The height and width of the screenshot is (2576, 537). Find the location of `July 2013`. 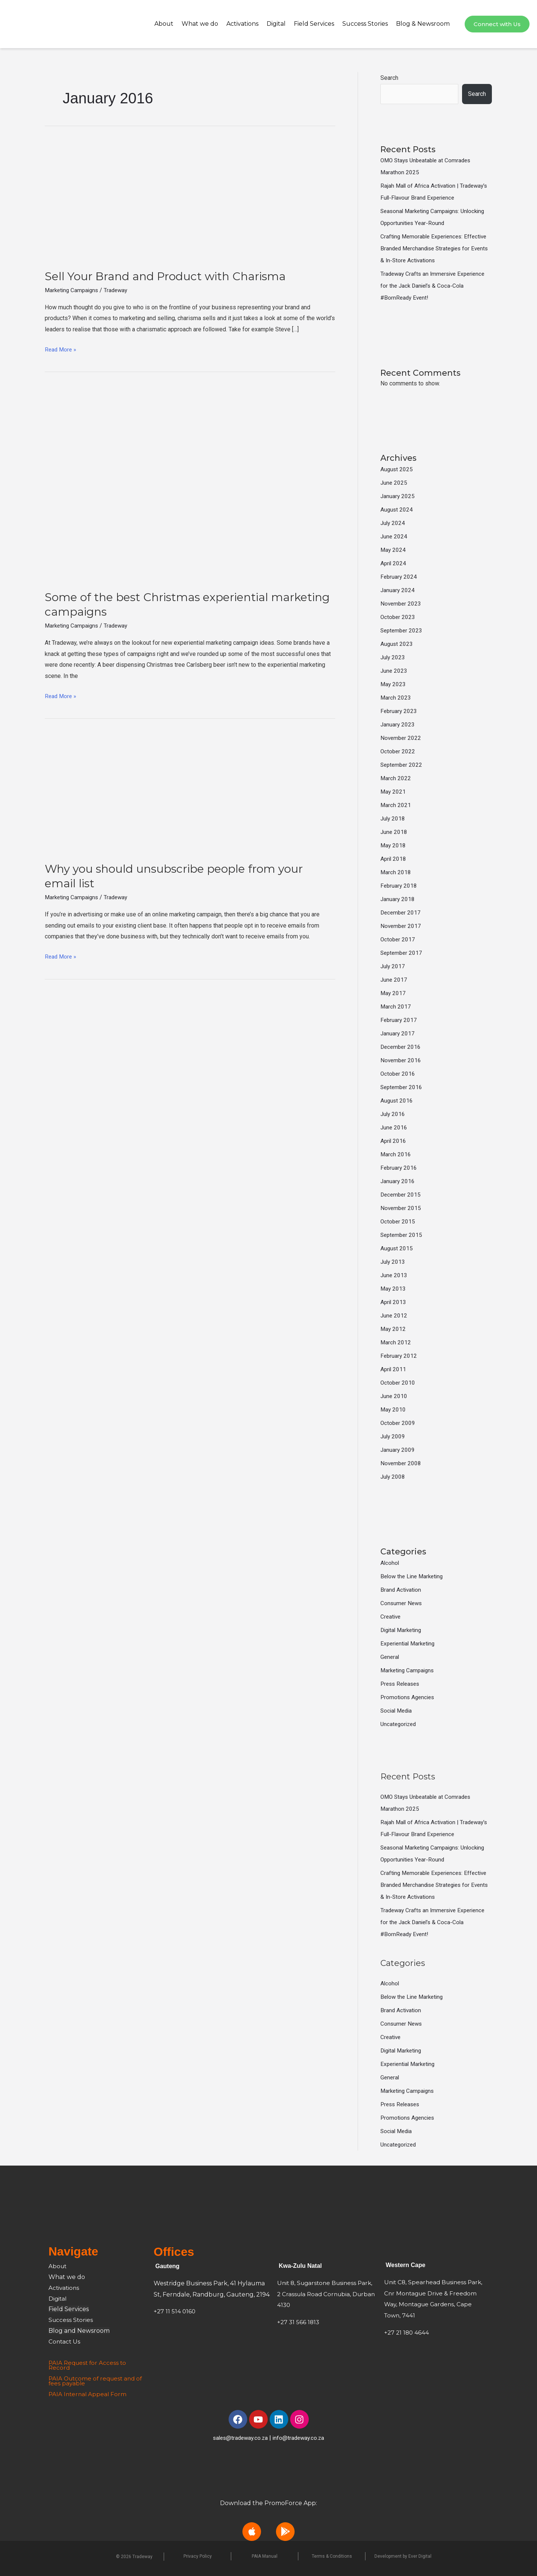

July 2013 is located at coordinates (393, 1261).